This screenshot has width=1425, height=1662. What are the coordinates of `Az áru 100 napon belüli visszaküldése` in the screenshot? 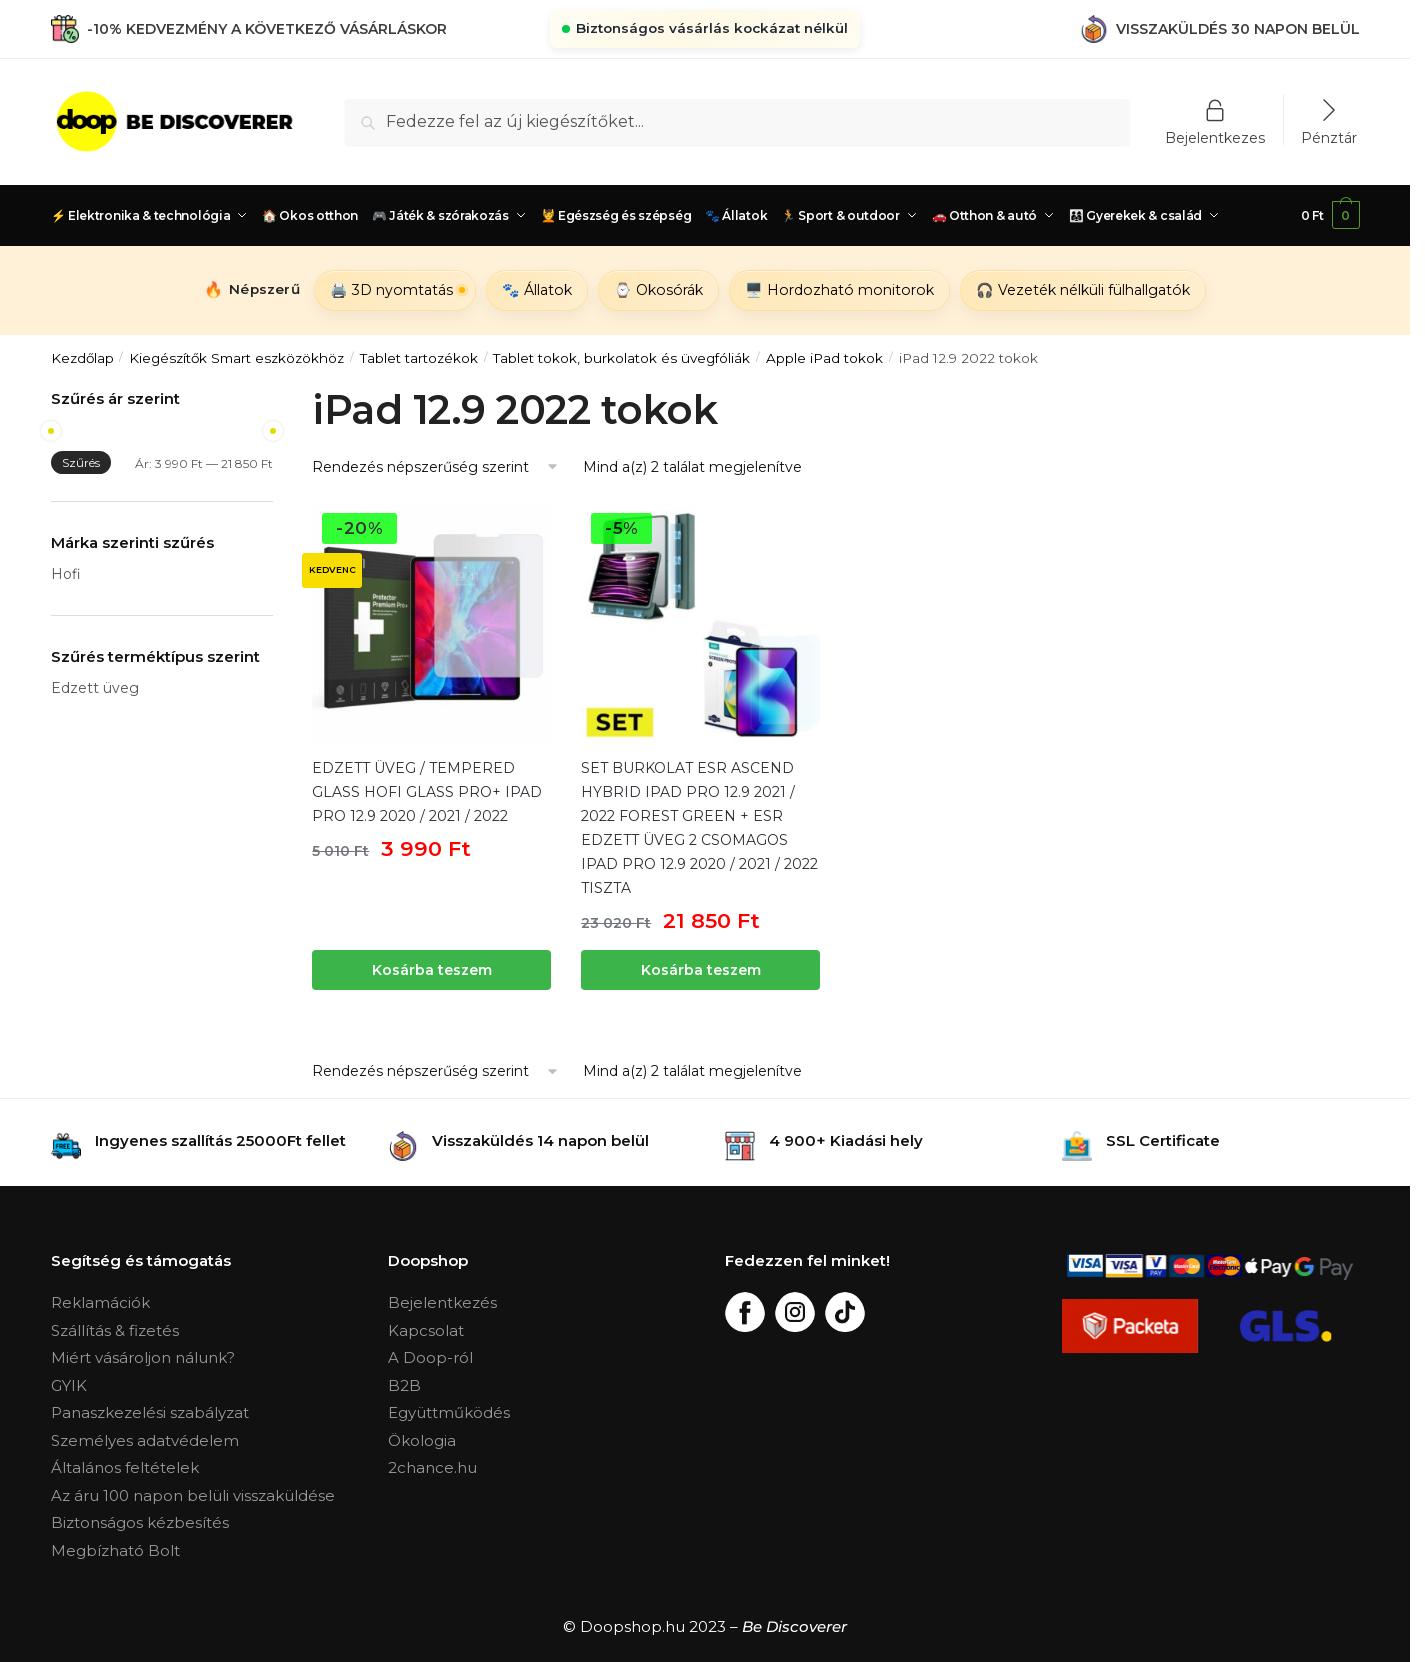 It's located at (193, 1495).